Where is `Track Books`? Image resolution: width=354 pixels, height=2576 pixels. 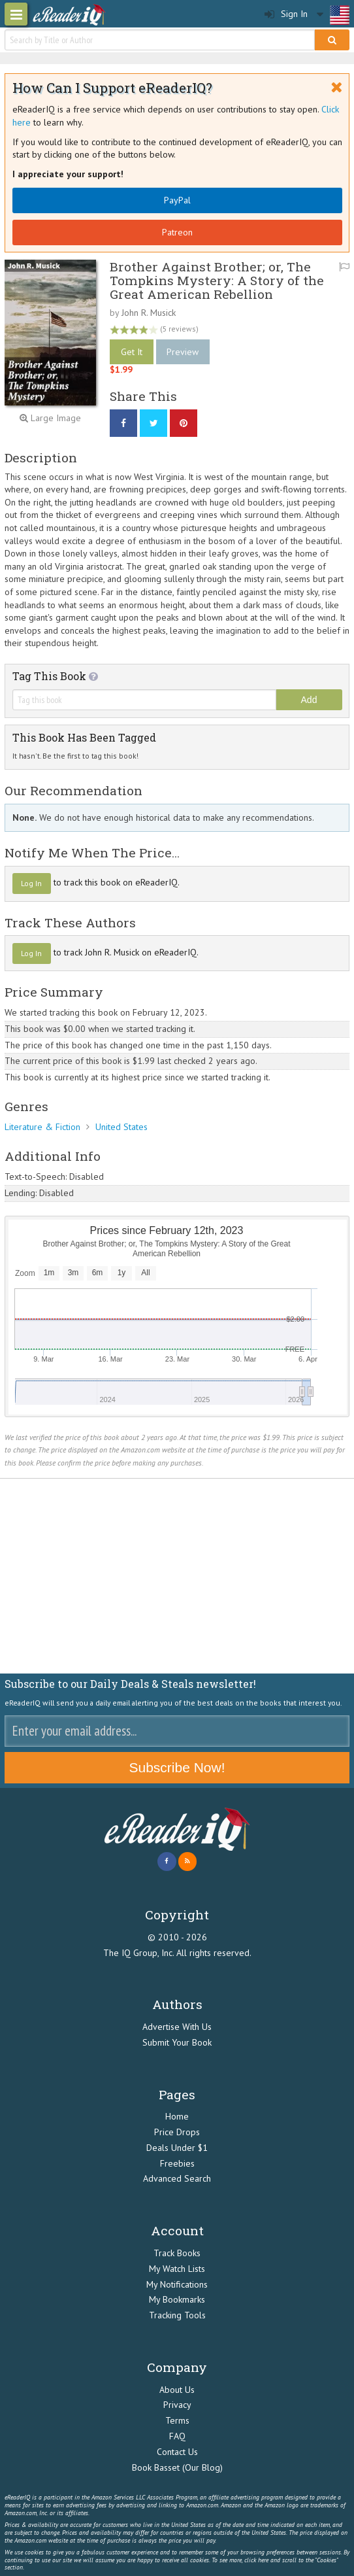
Track Books is located at coordinates (177, 2253).